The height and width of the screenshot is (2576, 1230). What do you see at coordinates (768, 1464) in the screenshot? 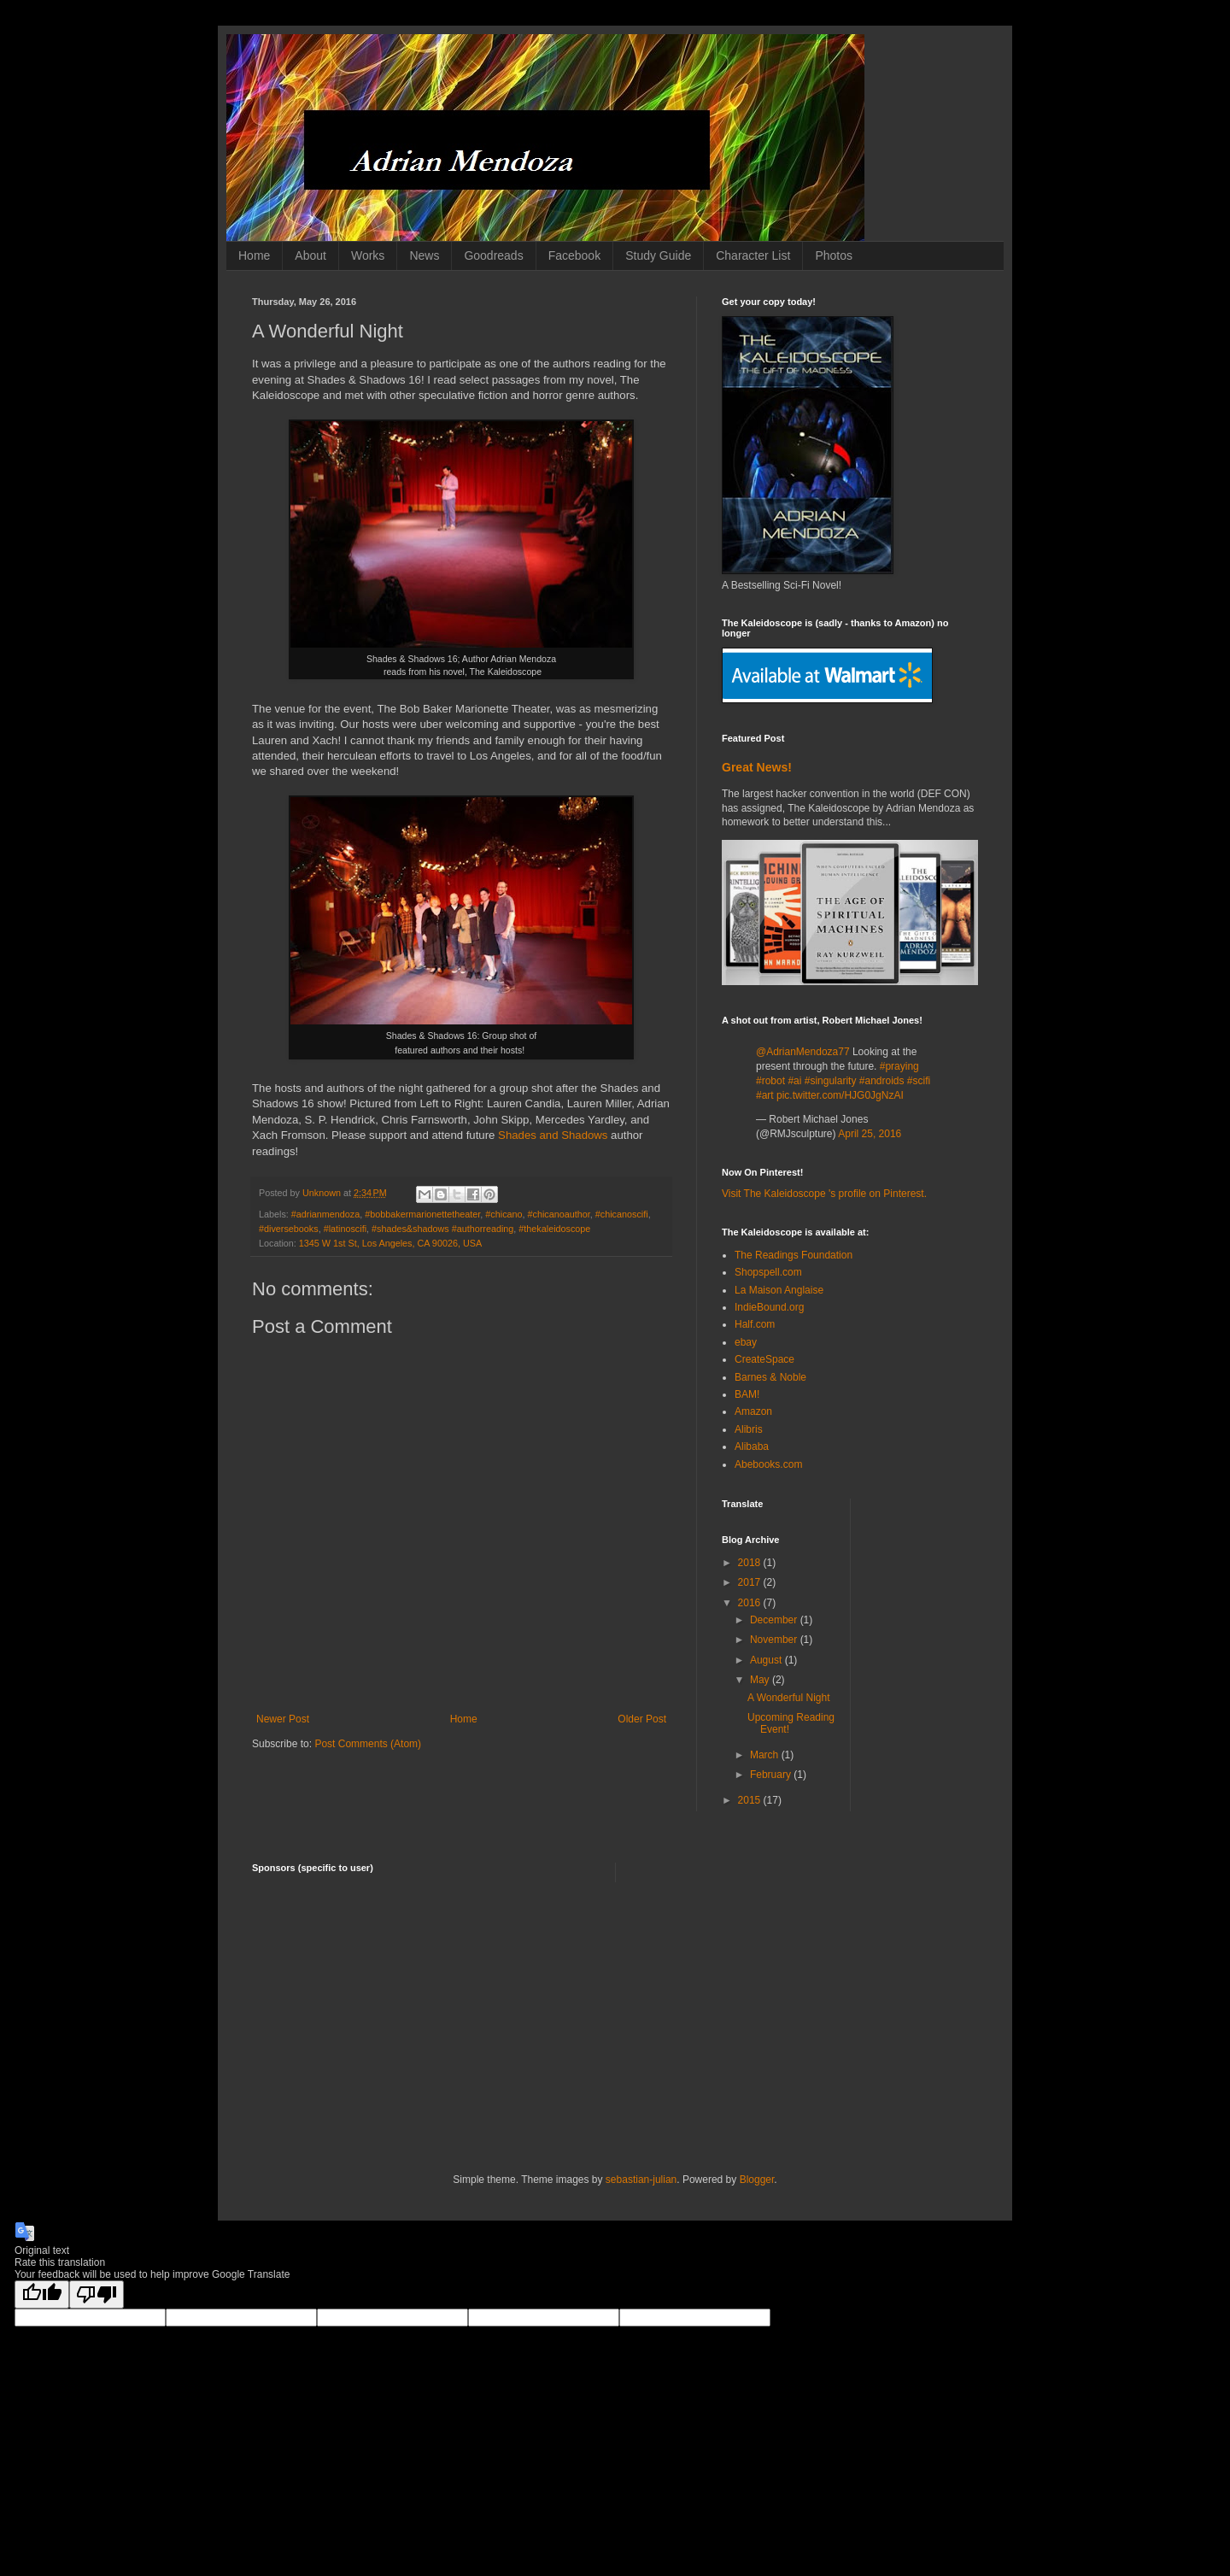
I see `Abebooks.com` at bounding box center [768, 1464].